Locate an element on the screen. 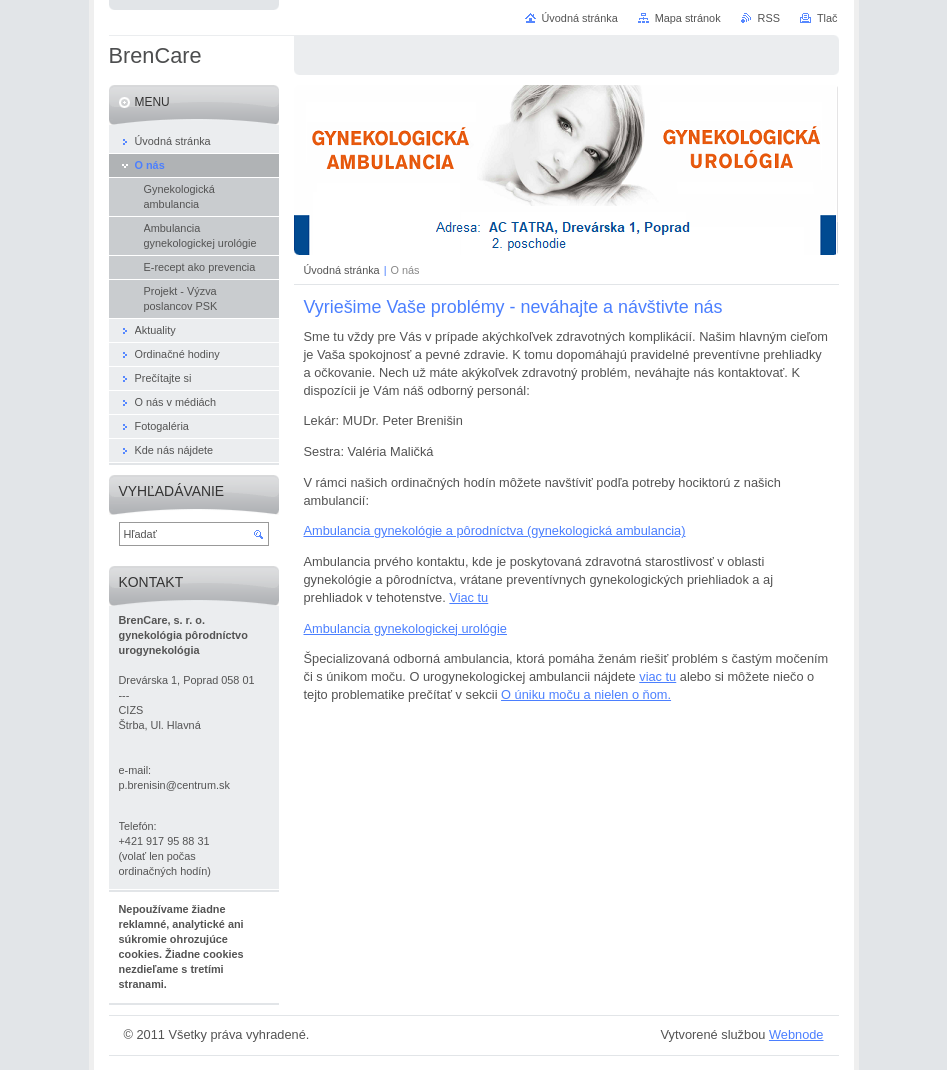 Image resolution: width=947 pixels, height=1070 pixels. Viac tu is located at coordinates (468, 597).